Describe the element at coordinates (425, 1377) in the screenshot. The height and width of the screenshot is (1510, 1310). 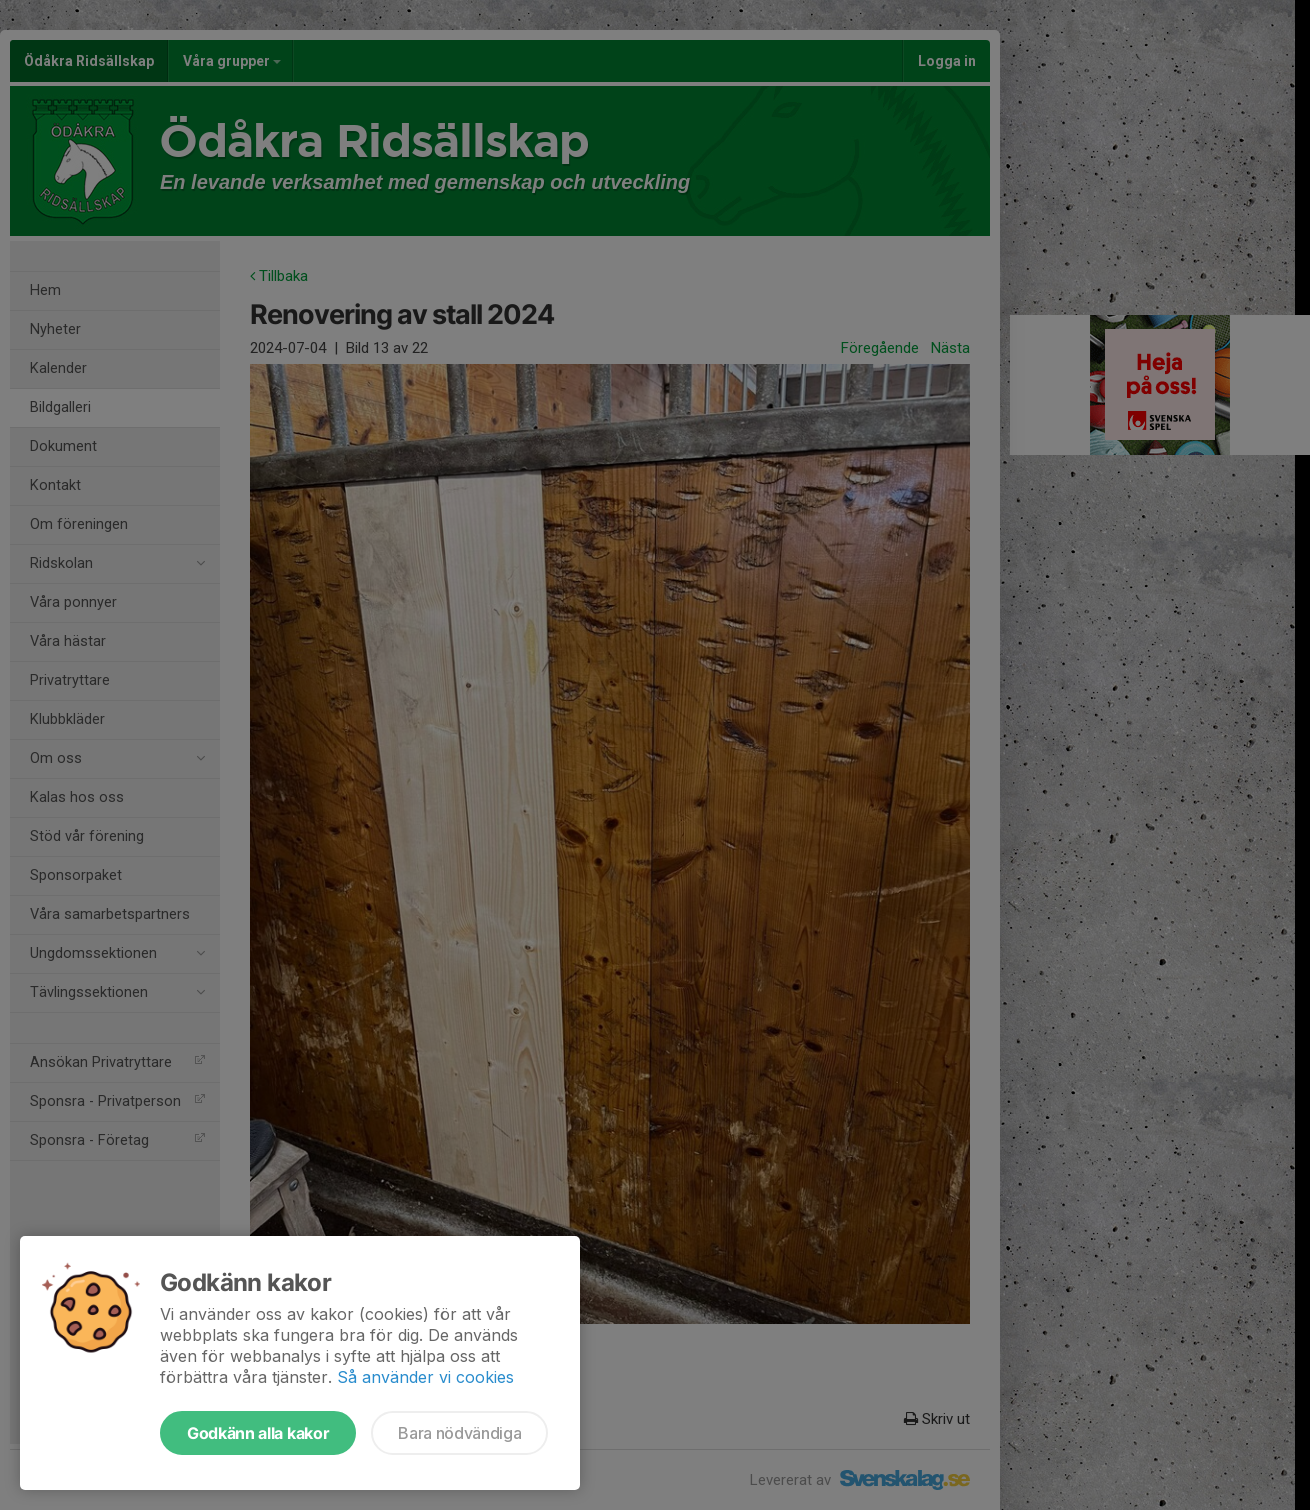
I see `Så använder vi cookies` at that location.